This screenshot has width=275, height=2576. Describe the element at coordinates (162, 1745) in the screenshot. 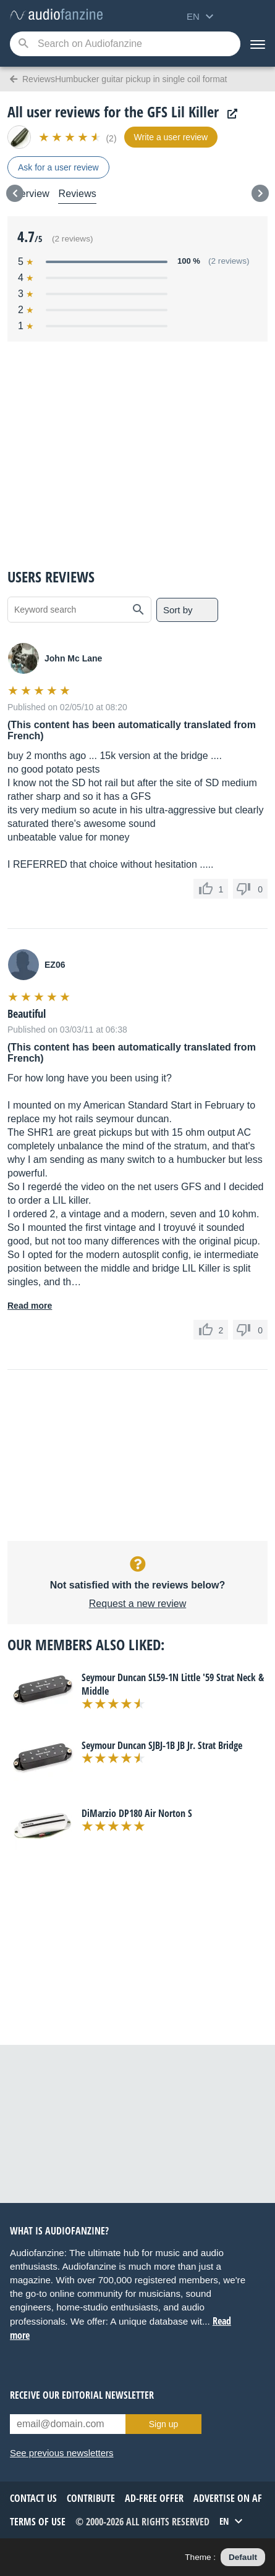

I see `Seymour Duncan SJBJ-1B JB Jr. Strat Bridge` at that location.